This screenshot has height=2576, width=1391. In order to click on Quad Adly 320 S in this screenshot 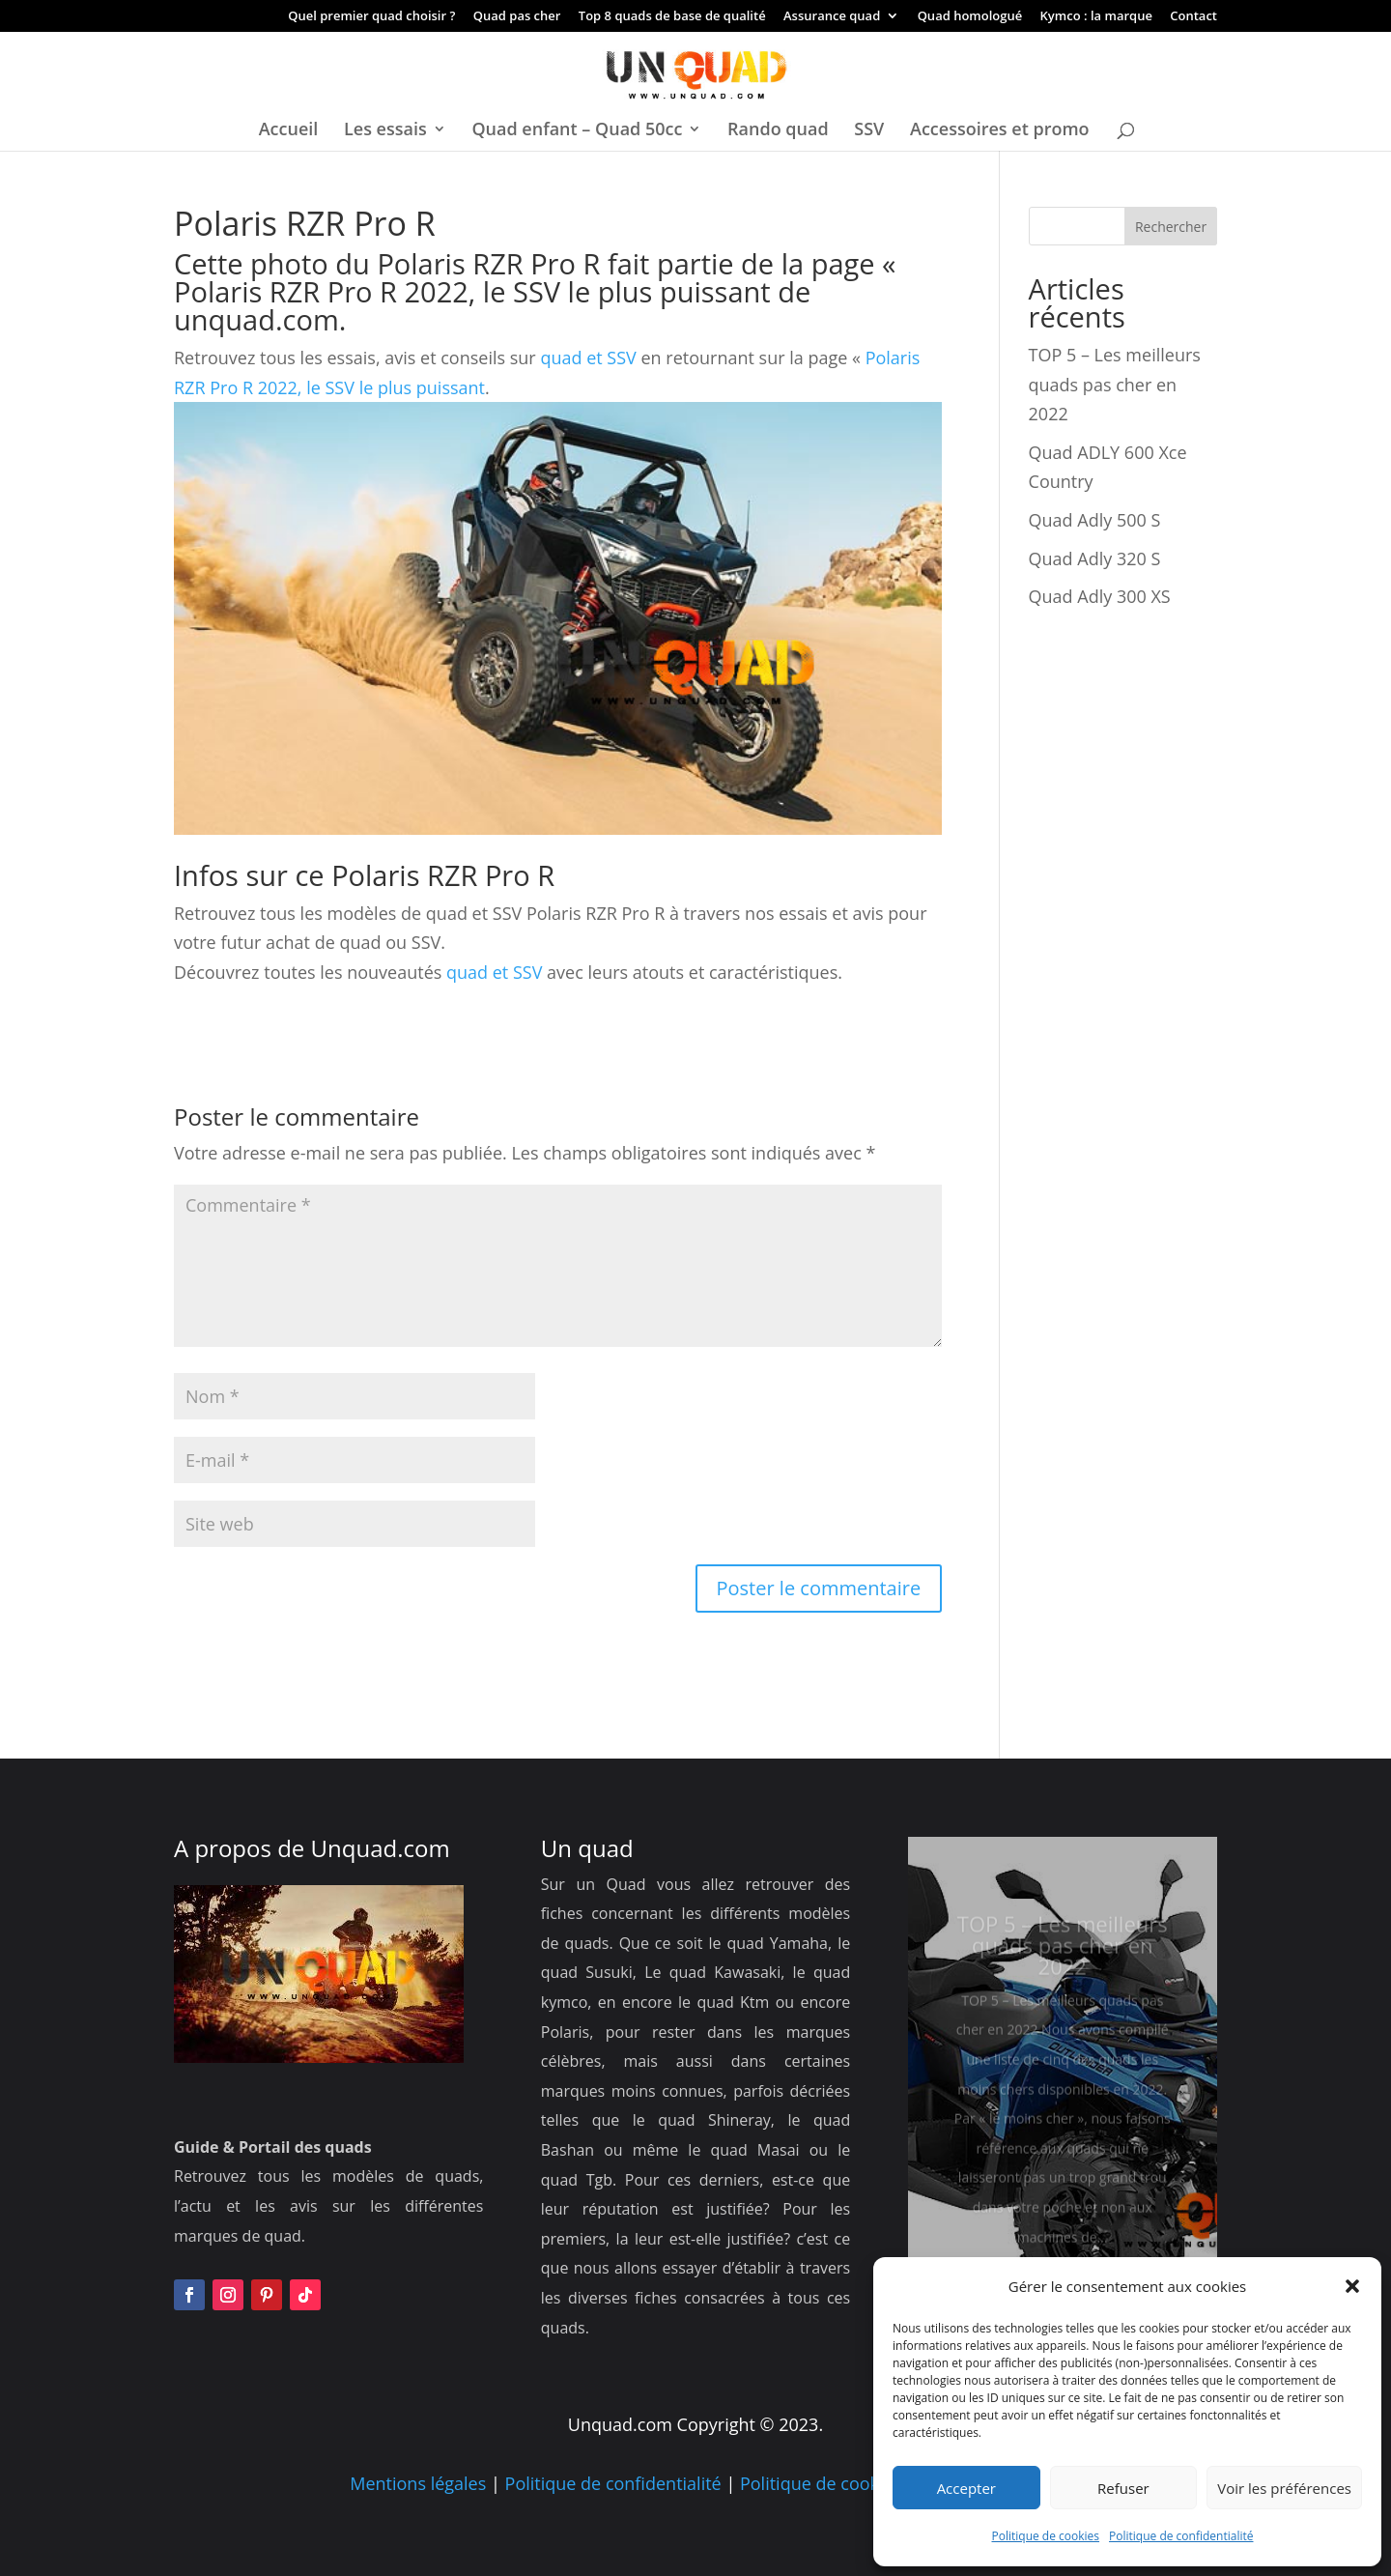, I will do `click(1095, 558)`.